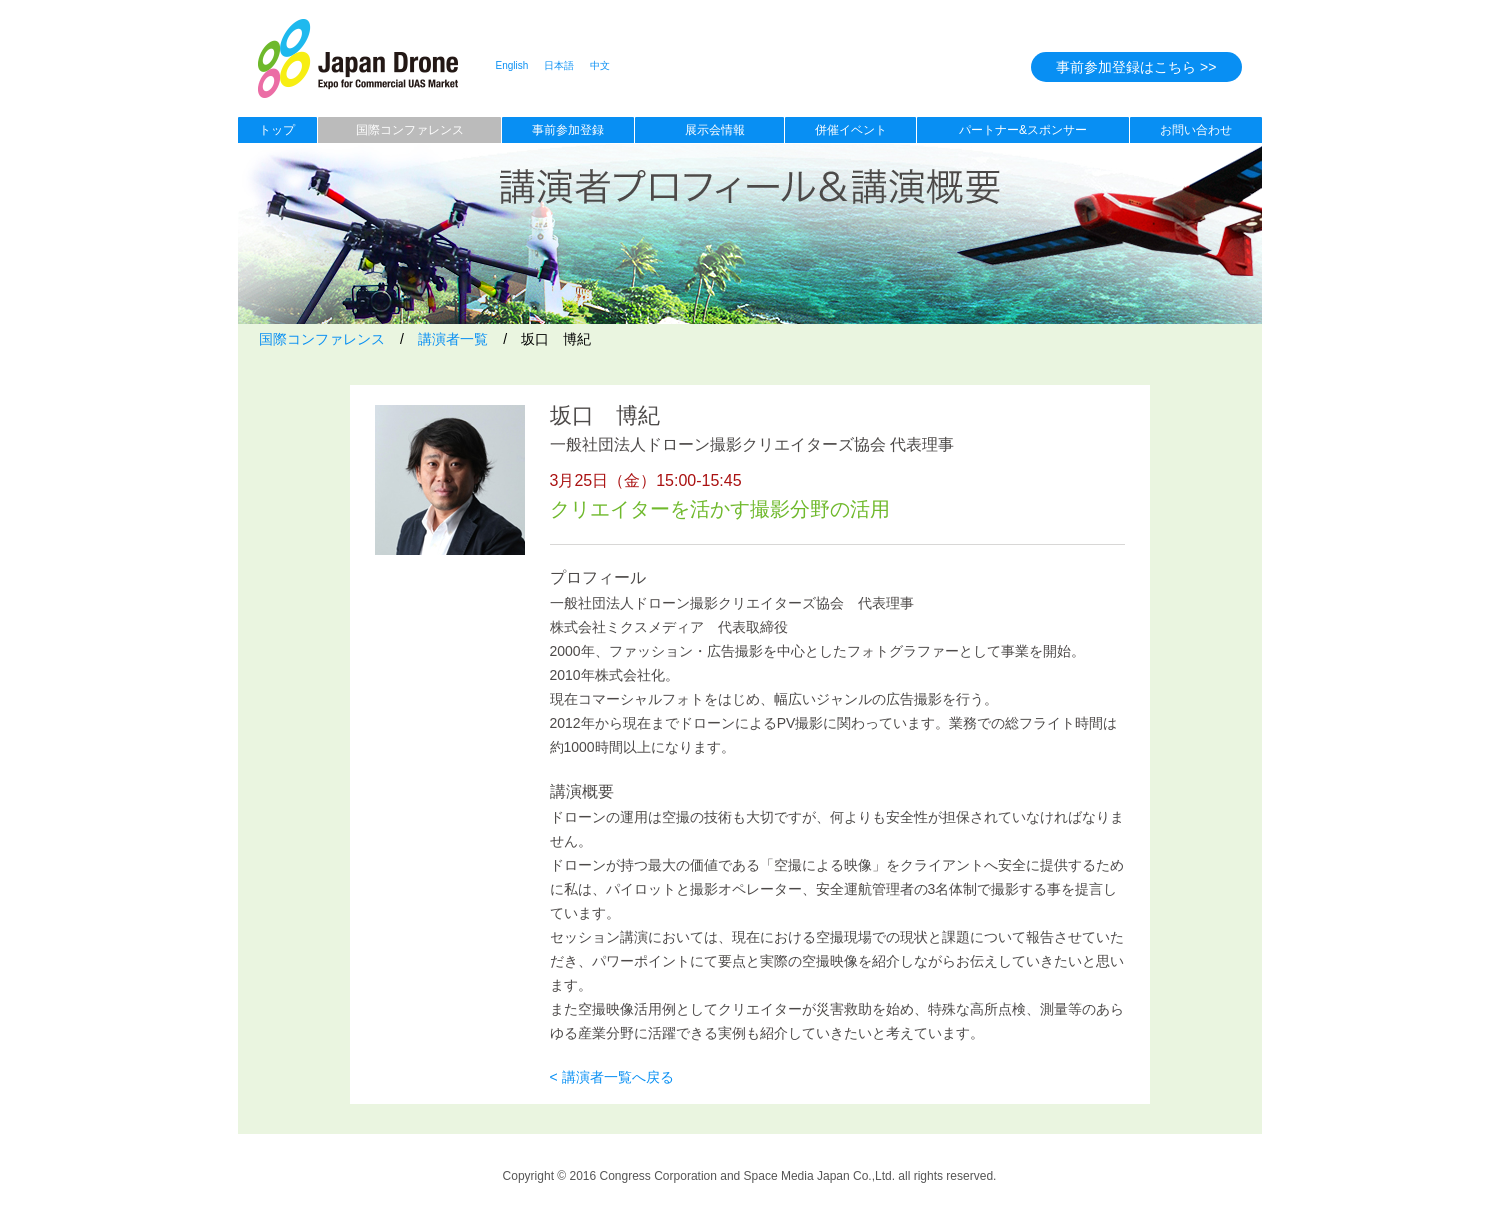  What do you see at coordinates (453, 339) in the screenshot?
I see `講演者一覧` at bounding box center [453, 339].